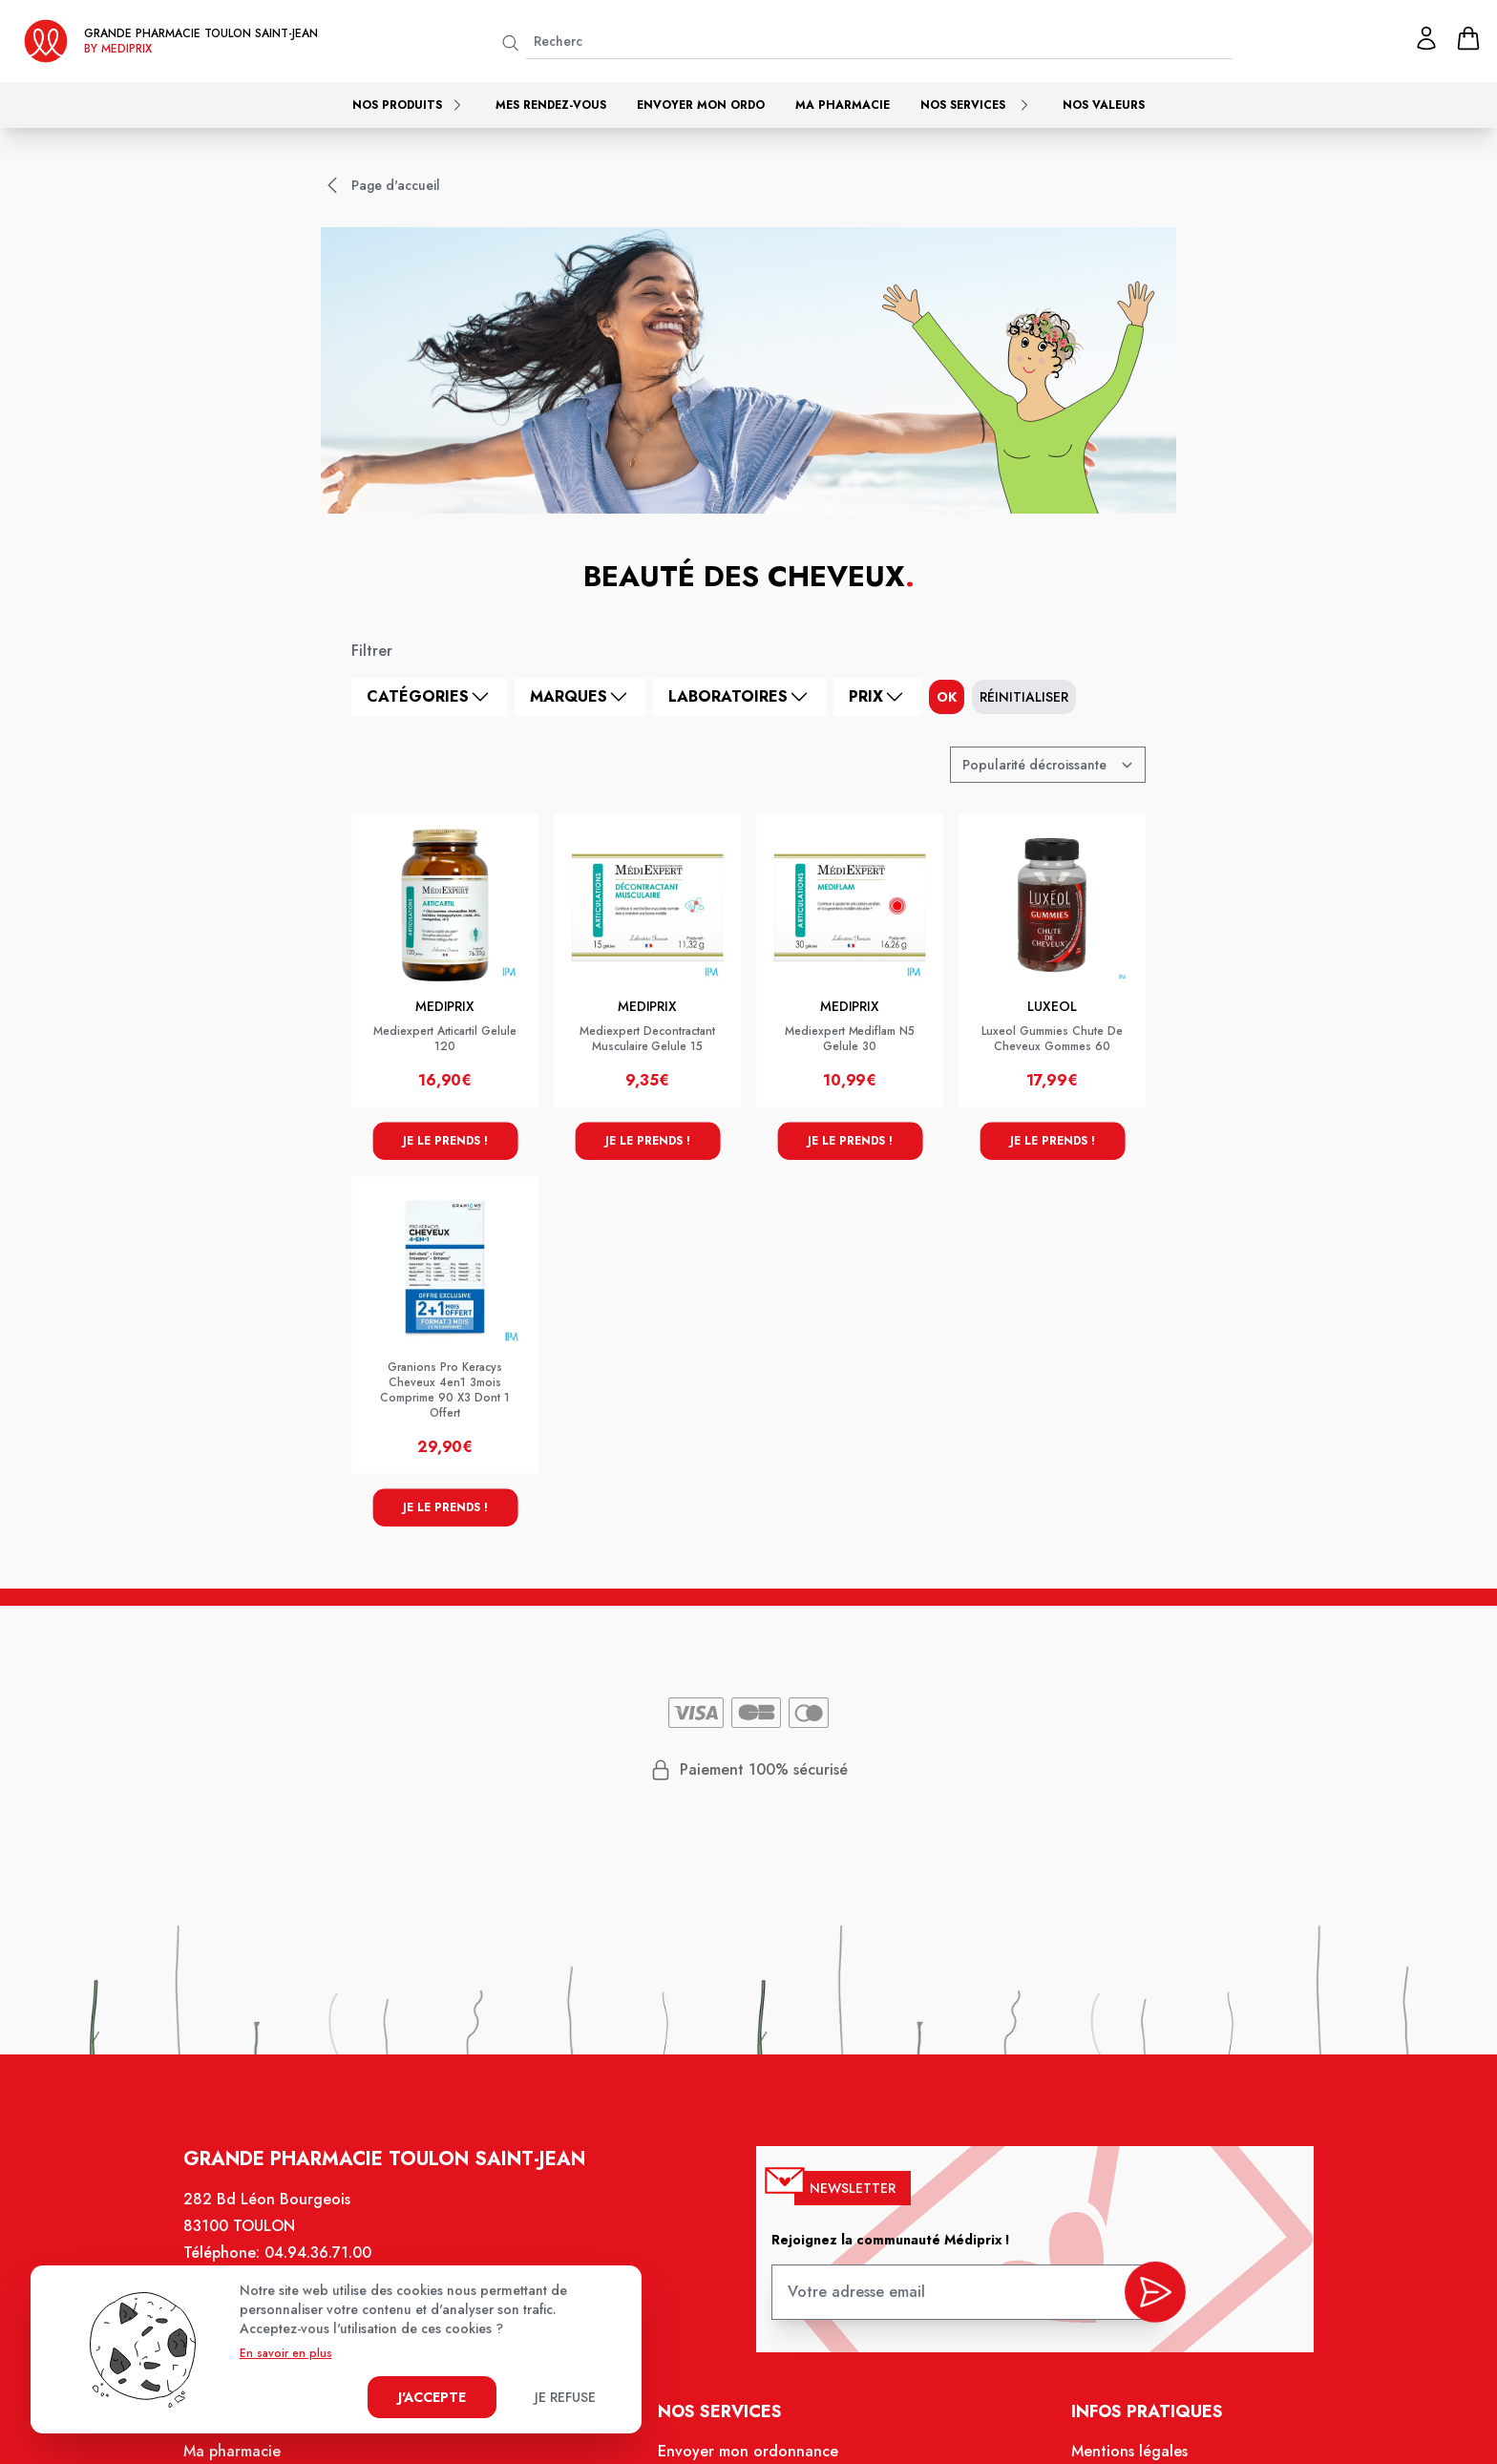  What do you see at coordinates (565, 2397) in the screenshot?
I see `Je refuse` at bounding box center [565, 2397].